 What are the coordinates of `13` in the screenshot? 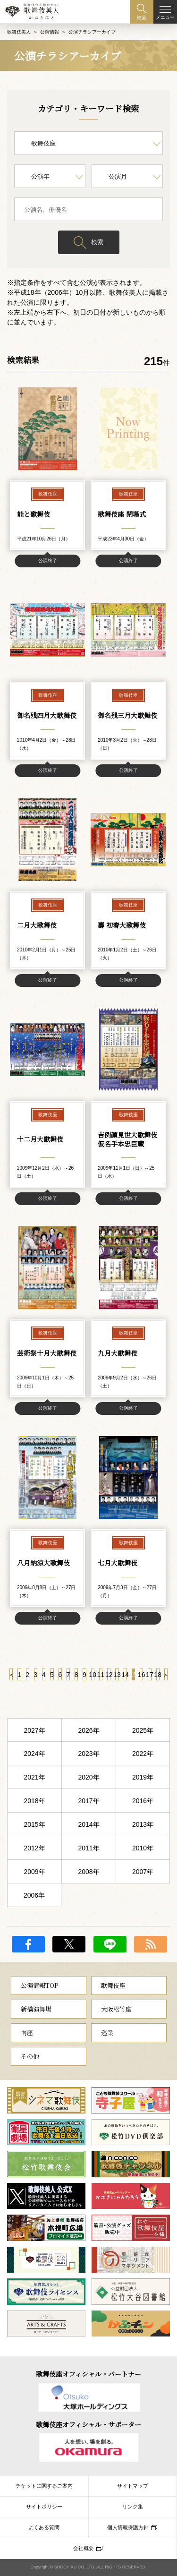 It's located at (116, 1674).